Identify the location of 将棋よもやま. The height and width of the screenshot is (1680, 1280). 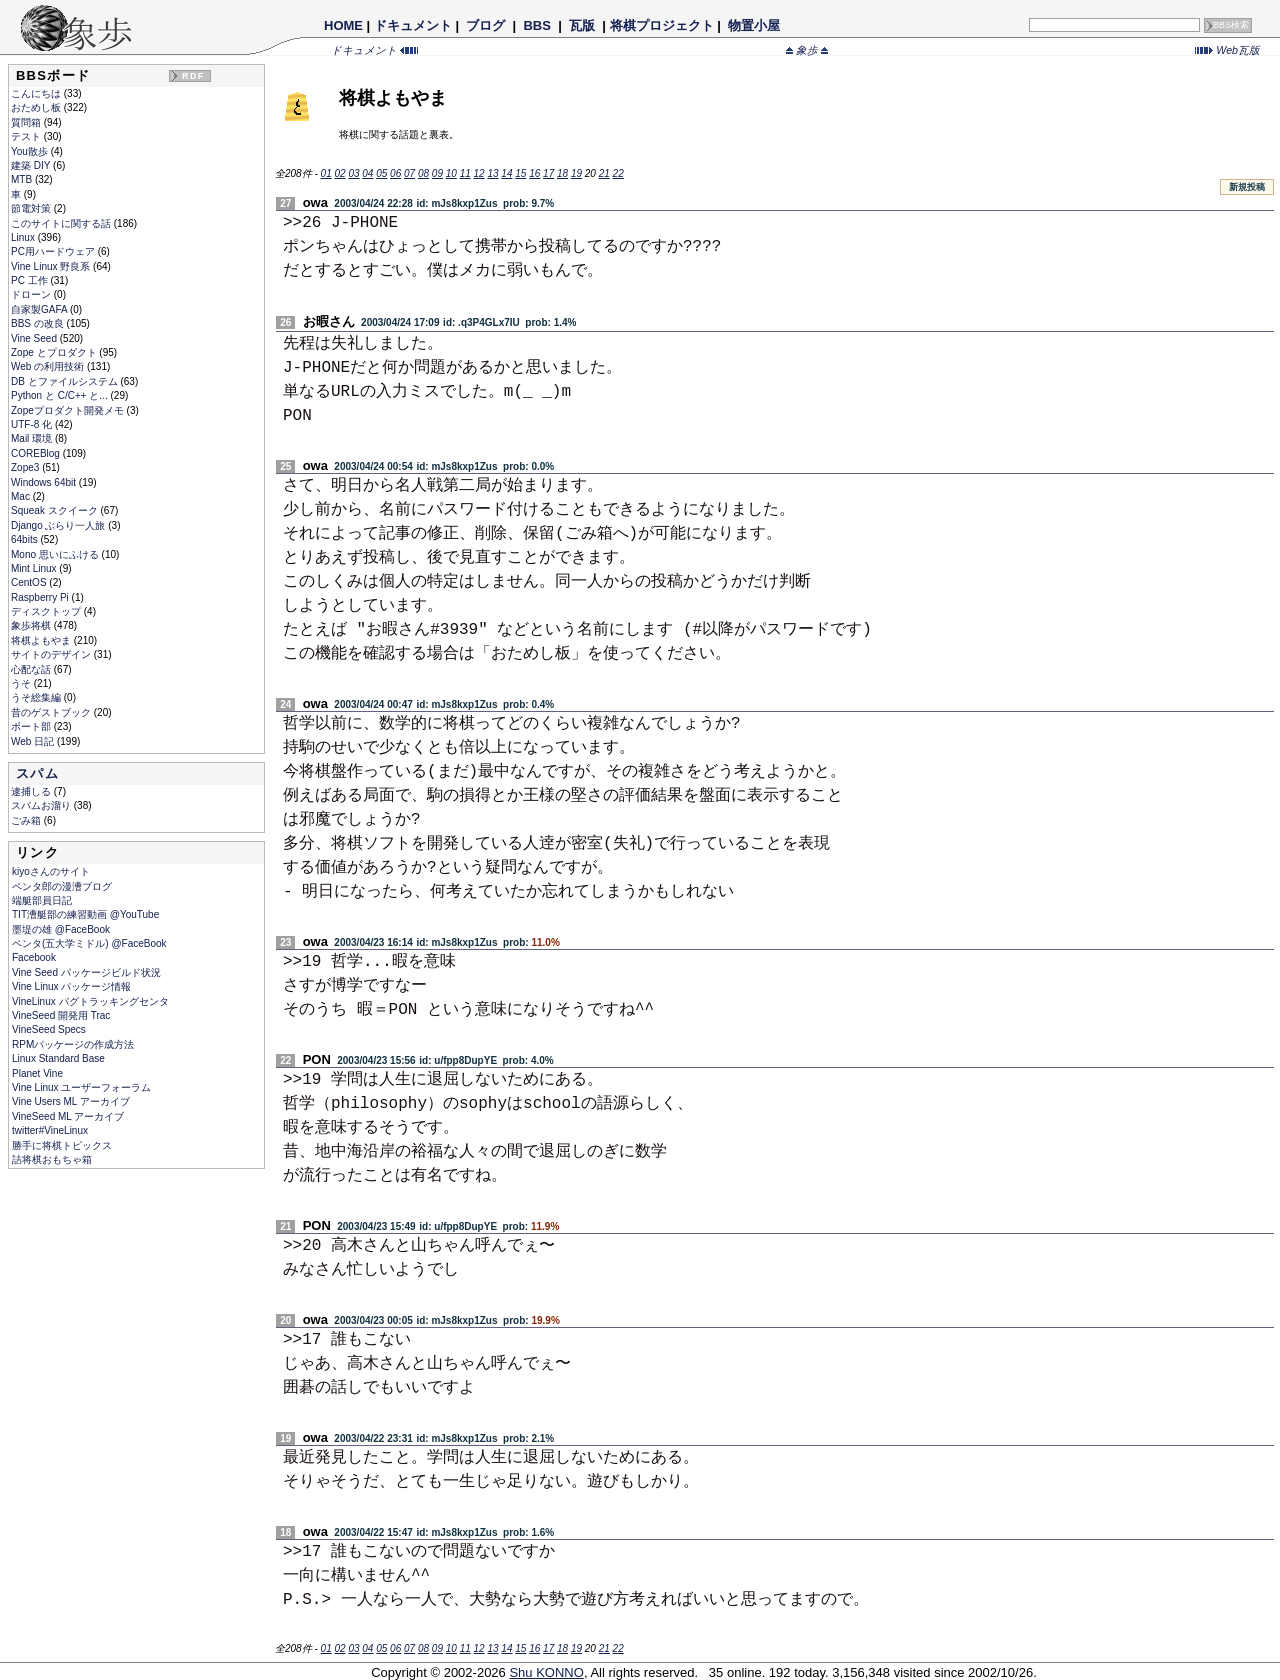
(42, 640).